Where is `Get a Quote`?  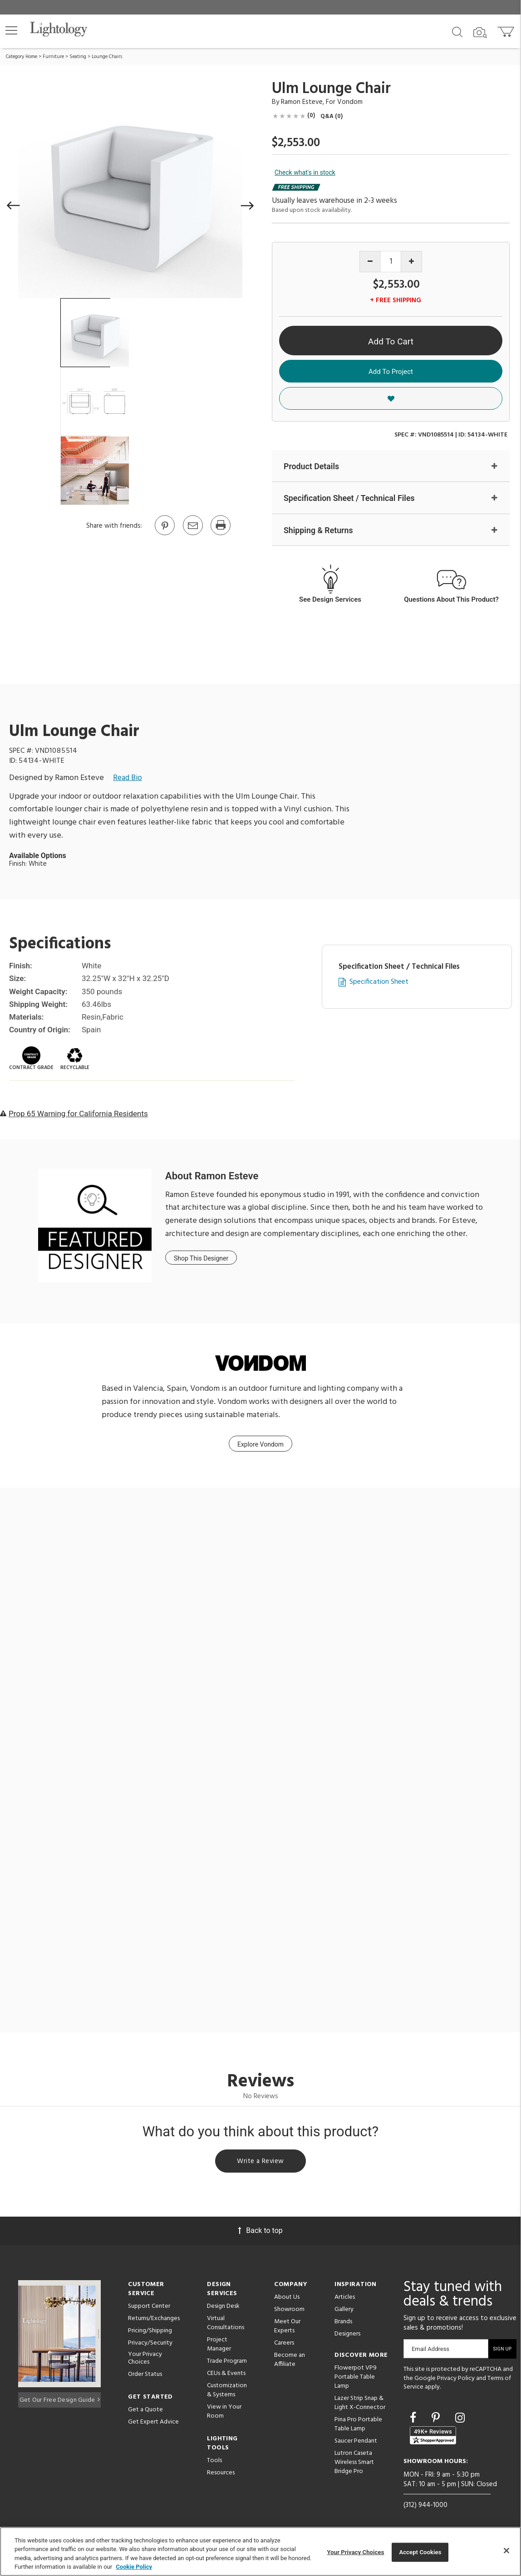 Get a Quote is located at coordinates (145, 2411).